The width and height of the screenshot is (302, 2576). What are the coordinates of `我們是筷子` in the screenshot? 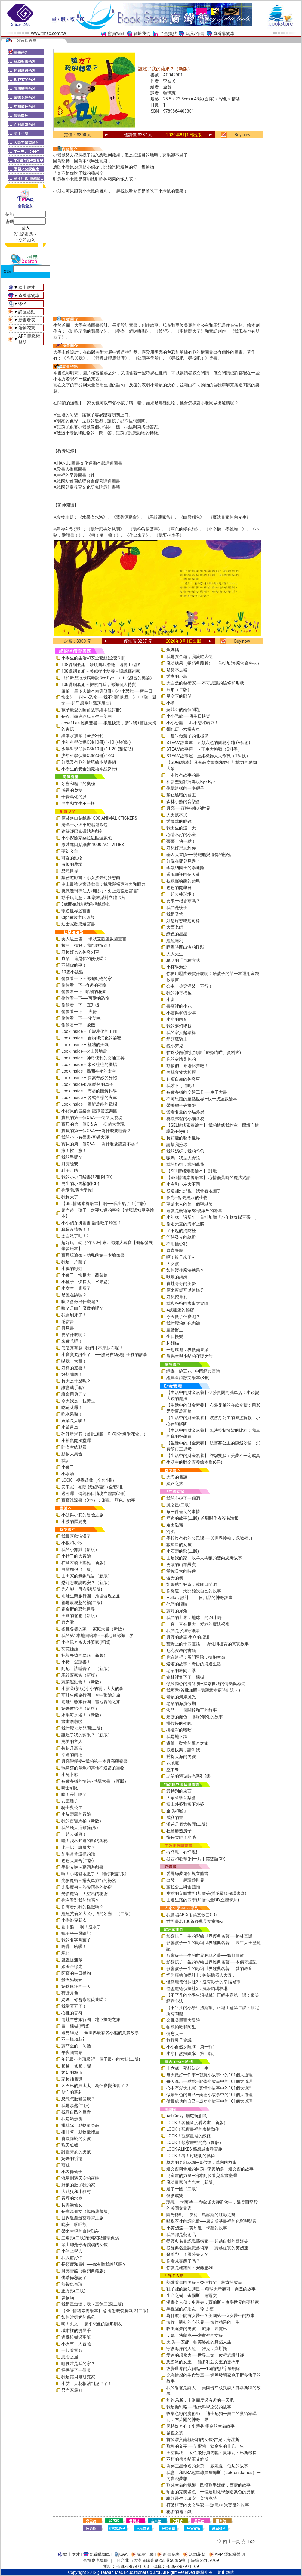 It's located at (176, 907).